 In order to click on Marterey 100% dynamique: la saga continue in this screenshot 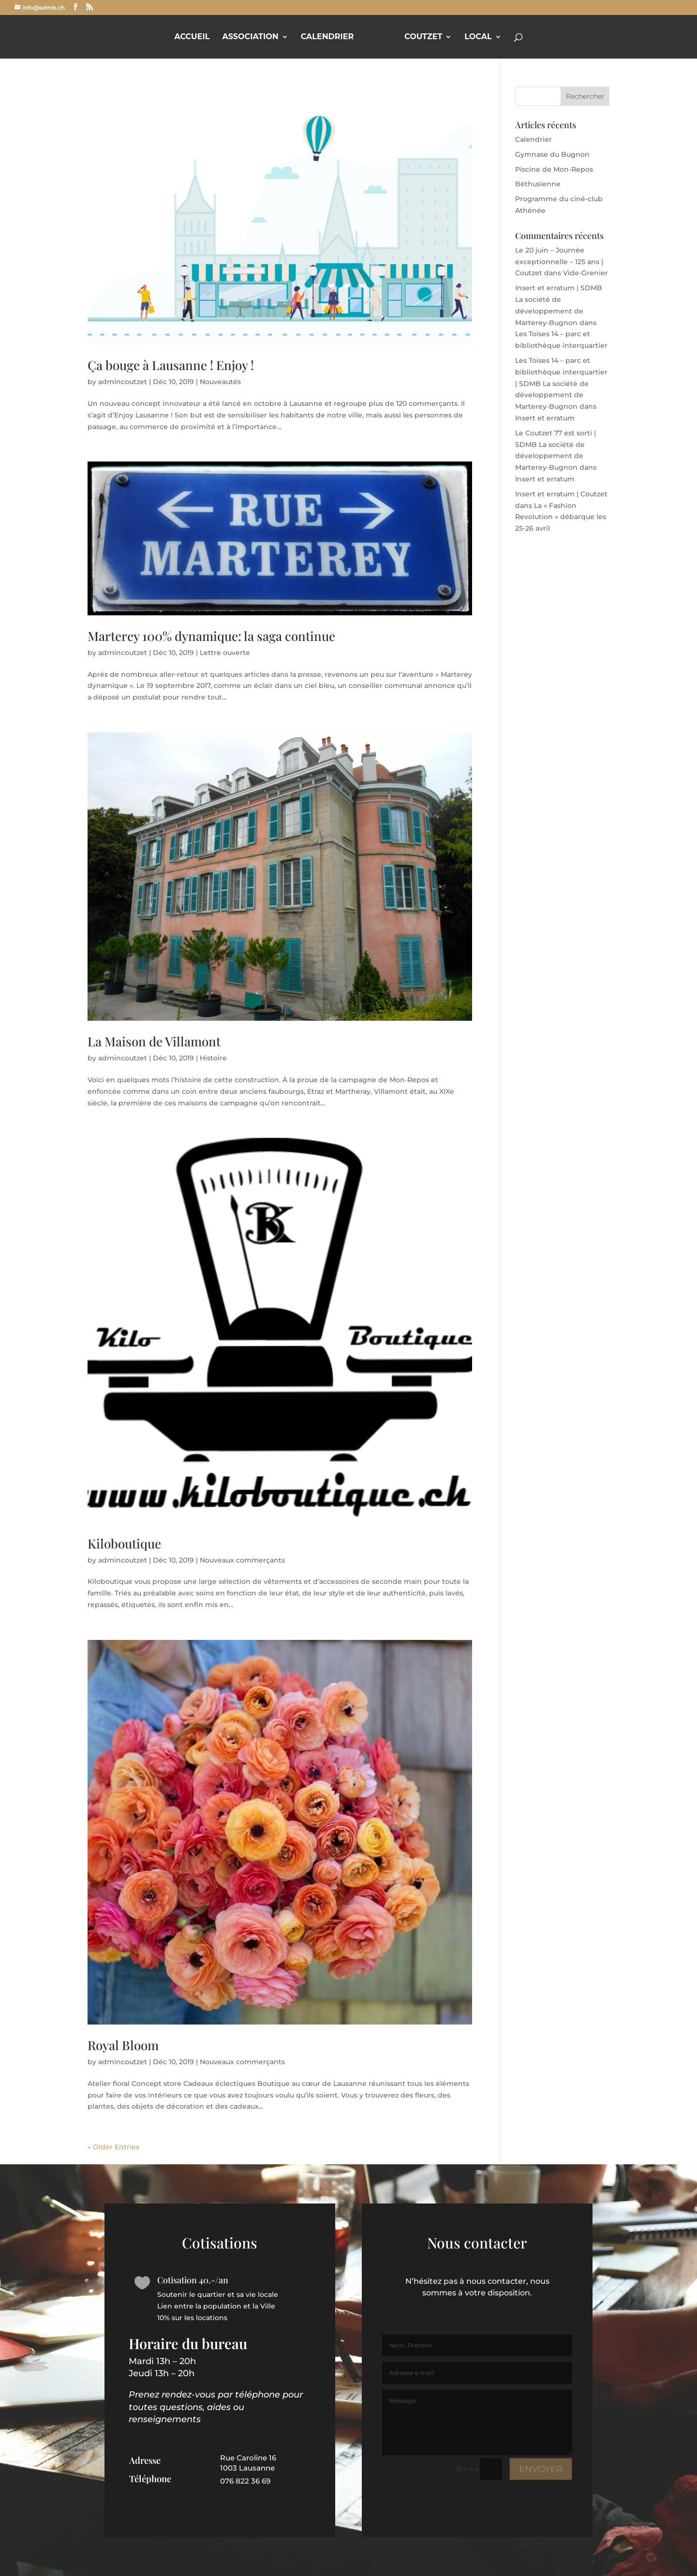, I will do `click(211, 635)`.